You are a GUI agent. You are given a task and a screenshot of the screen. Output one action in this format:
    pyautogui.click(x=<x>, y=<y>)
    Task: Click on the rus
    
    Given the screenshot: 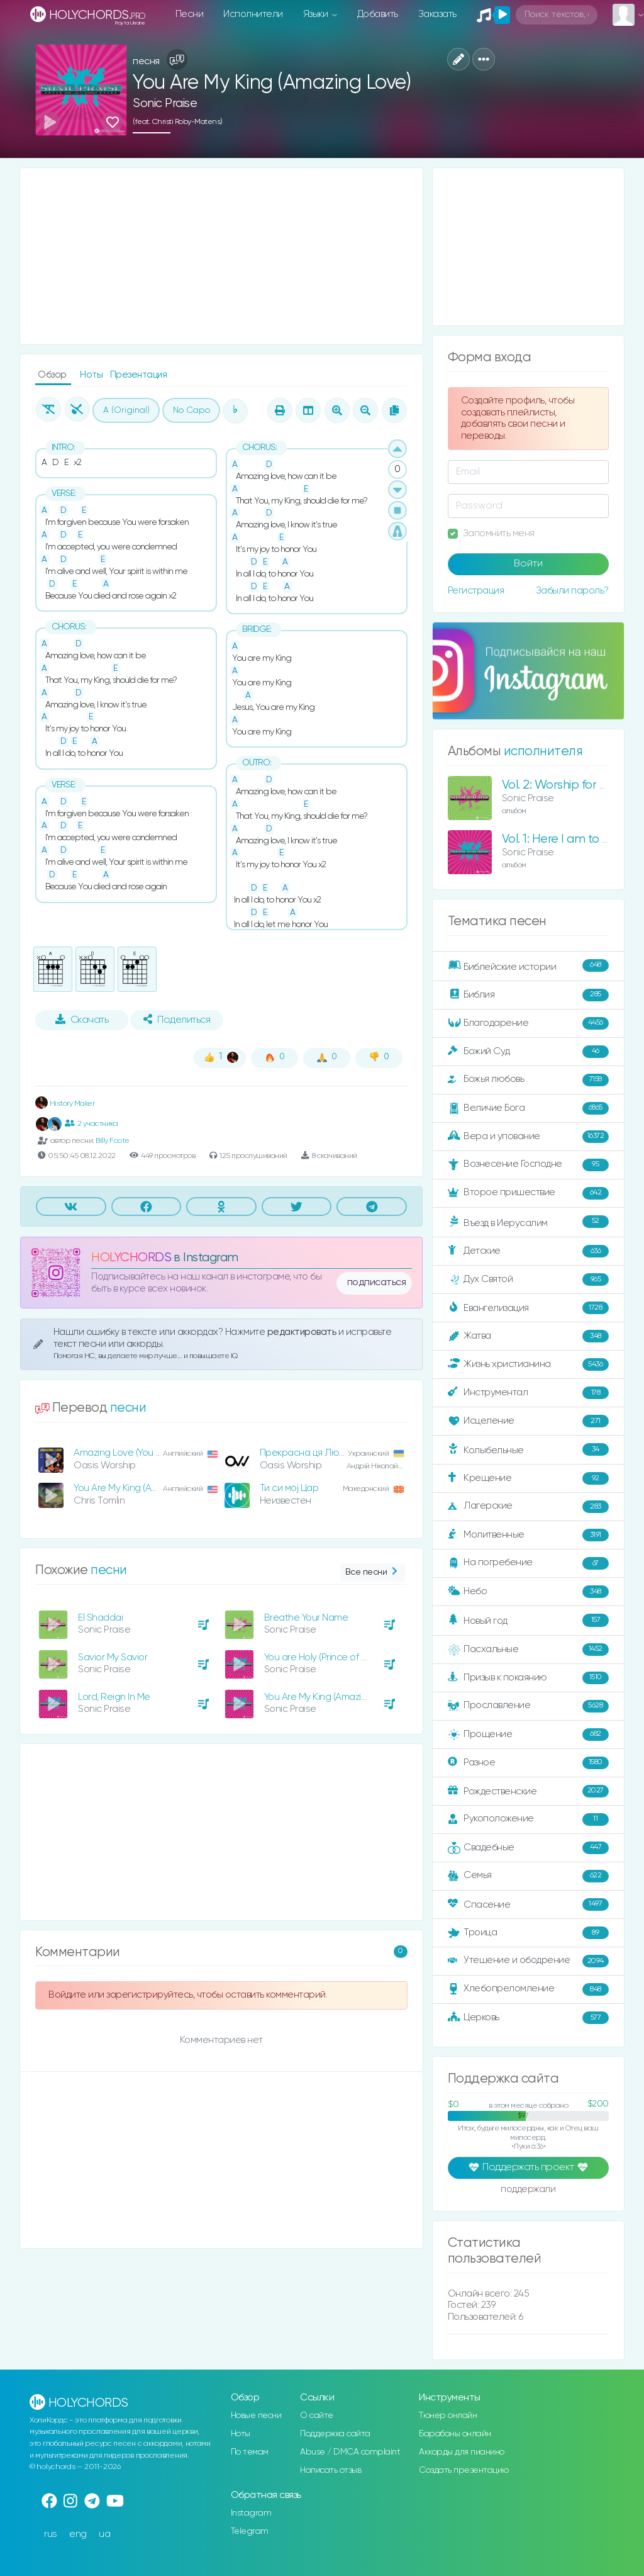 What is the action you would take?
    pyautogui.click(x=50, y=2534)
    